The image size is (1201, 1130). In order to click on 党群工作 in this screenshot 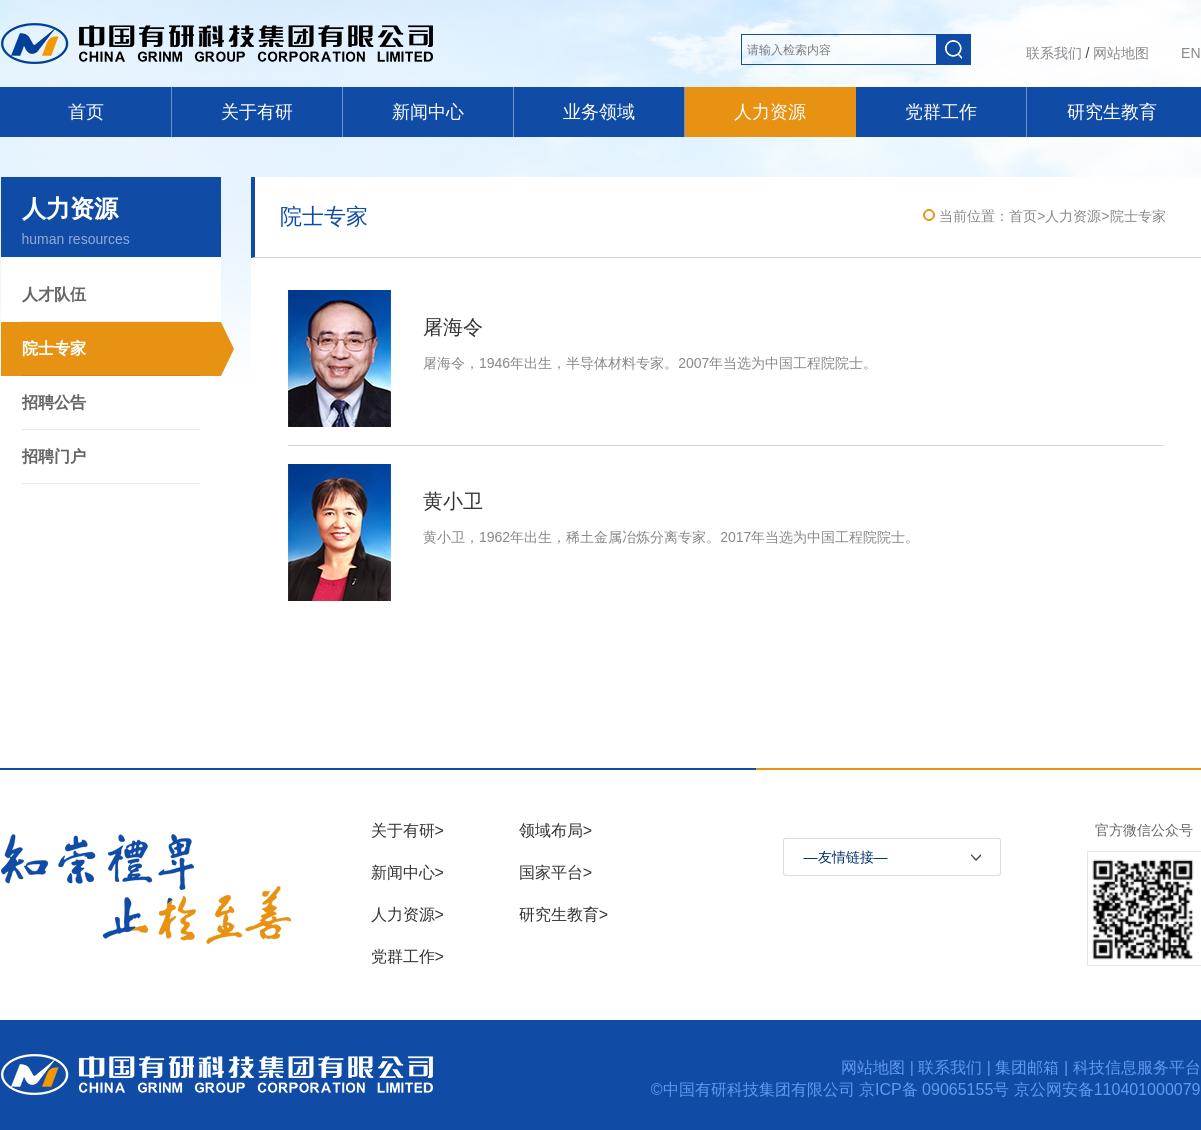, I will do `click(941, 112)`.